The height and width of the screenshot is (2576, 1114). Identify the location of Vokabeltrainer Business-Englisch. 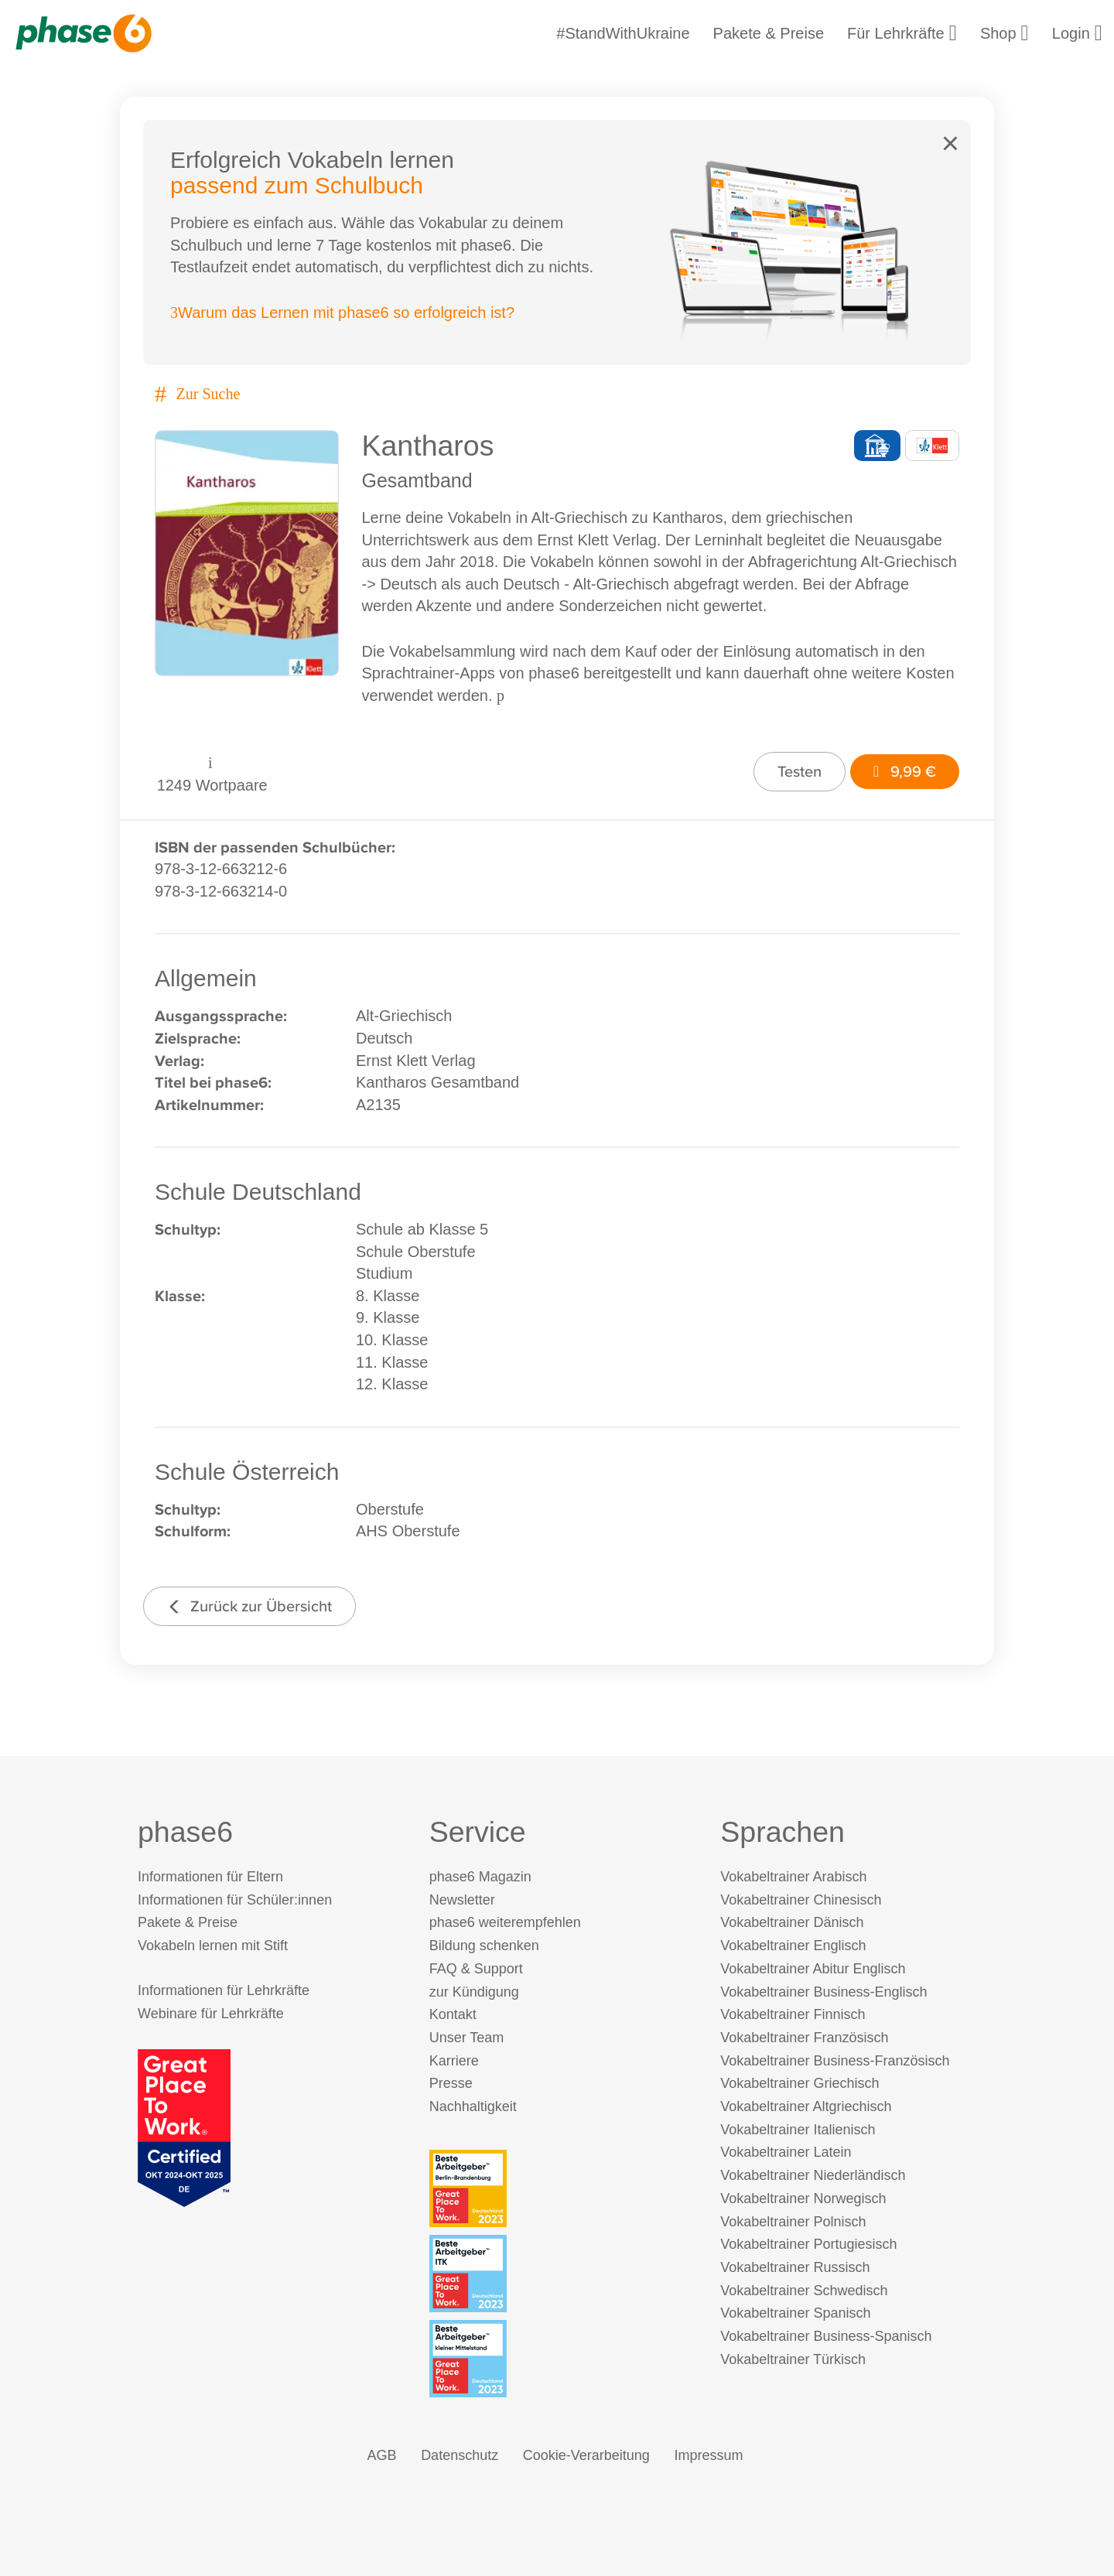
(823, 1992).